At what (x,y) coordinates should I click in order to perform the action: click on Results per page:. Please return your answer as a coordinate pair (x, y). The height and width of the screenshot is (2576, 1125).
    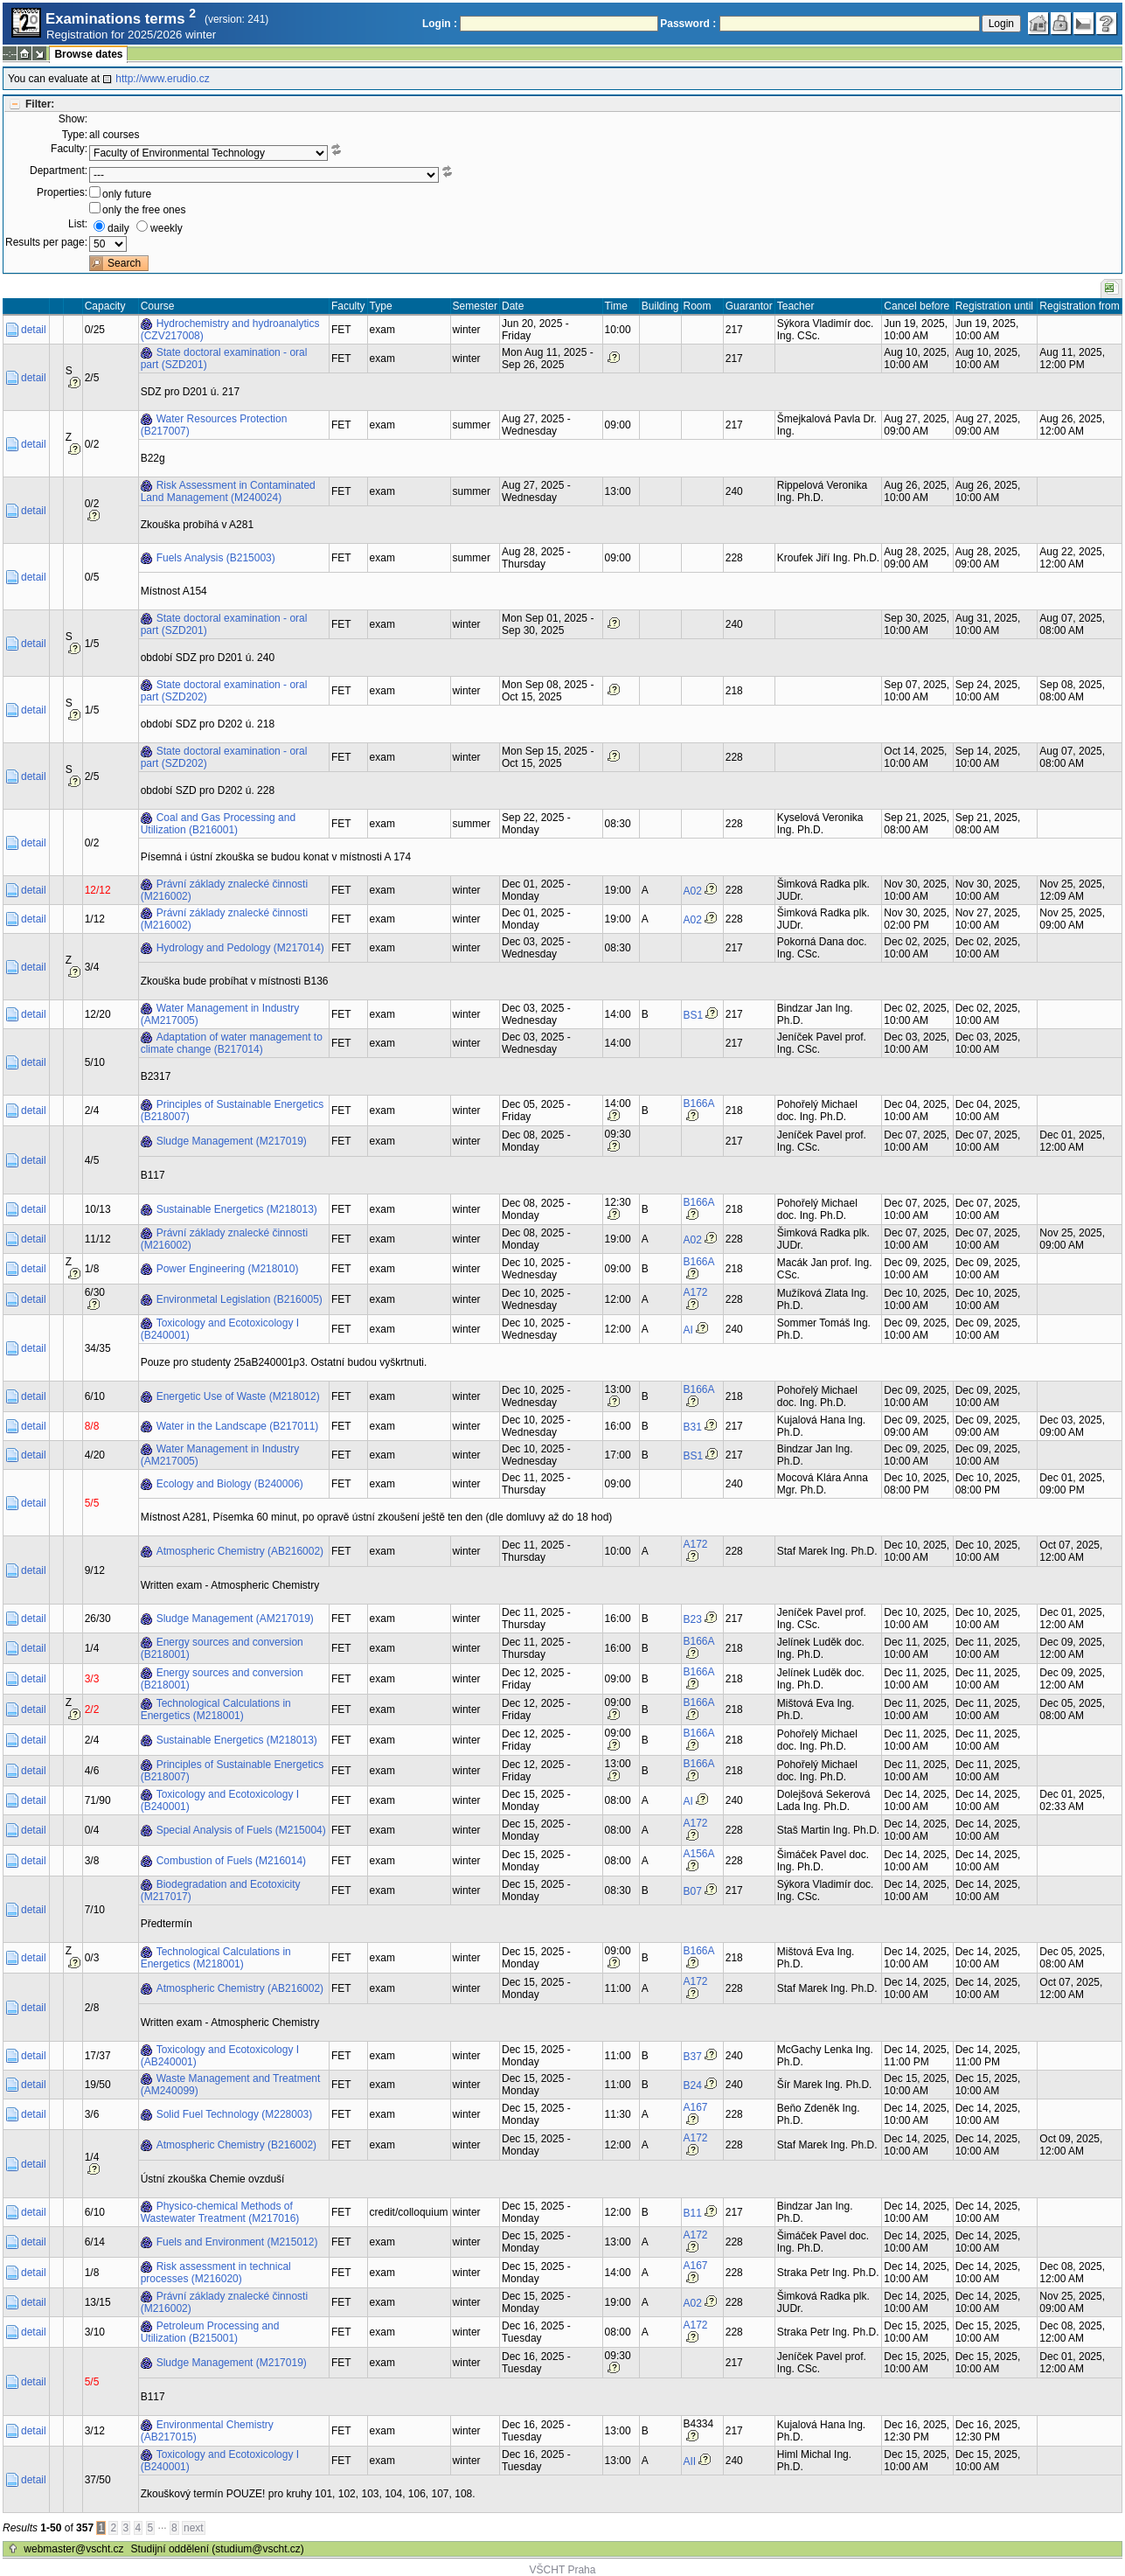
    Looking at the image, I should click on (46, 242).